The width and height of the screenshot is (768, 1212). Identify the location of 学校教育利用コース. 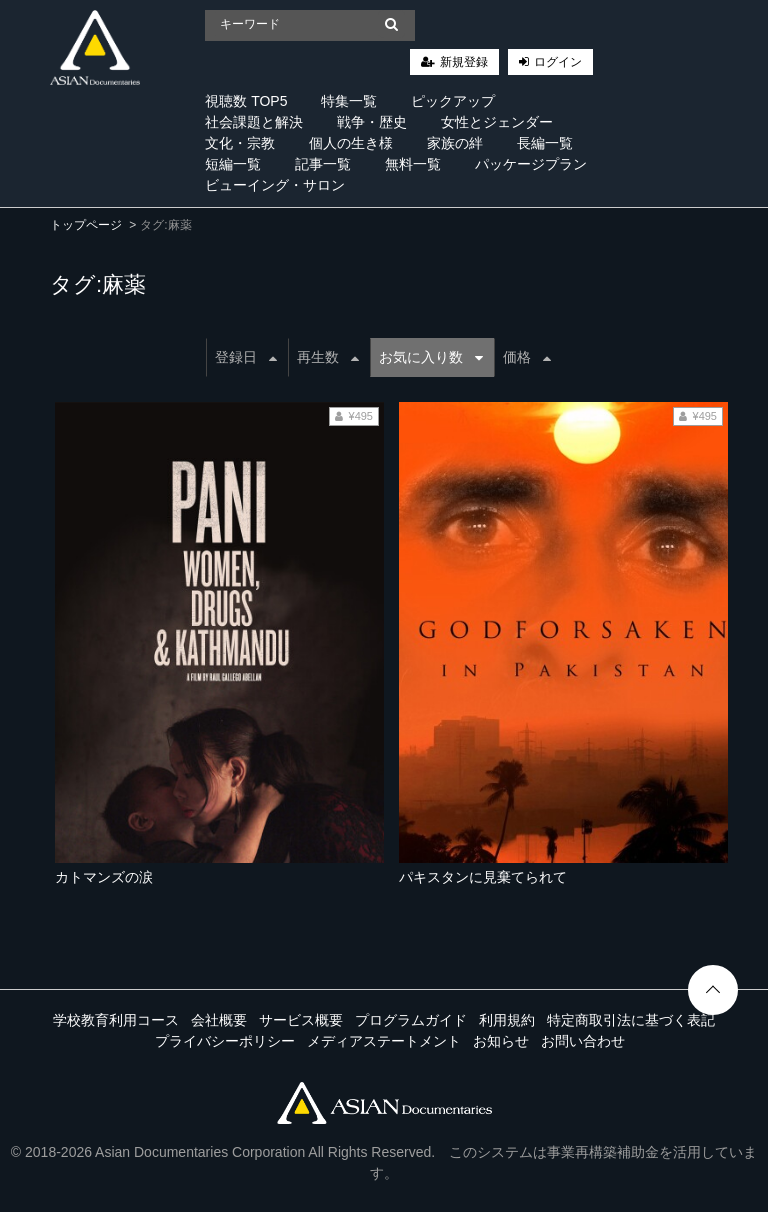
(116, 1020).